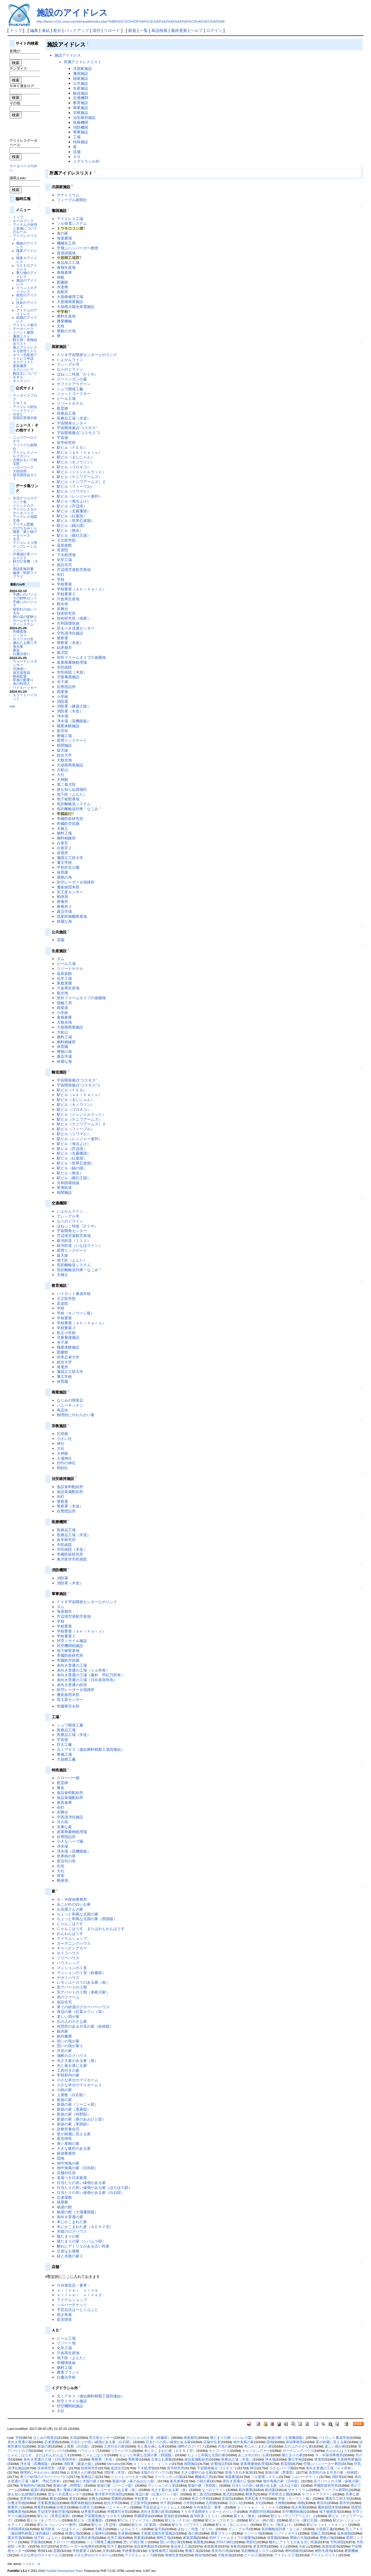 This screenshot has width=371, height=2576. Describe the element at coordinates (62, 638) in the screenshot. I see `警察署` at that location.